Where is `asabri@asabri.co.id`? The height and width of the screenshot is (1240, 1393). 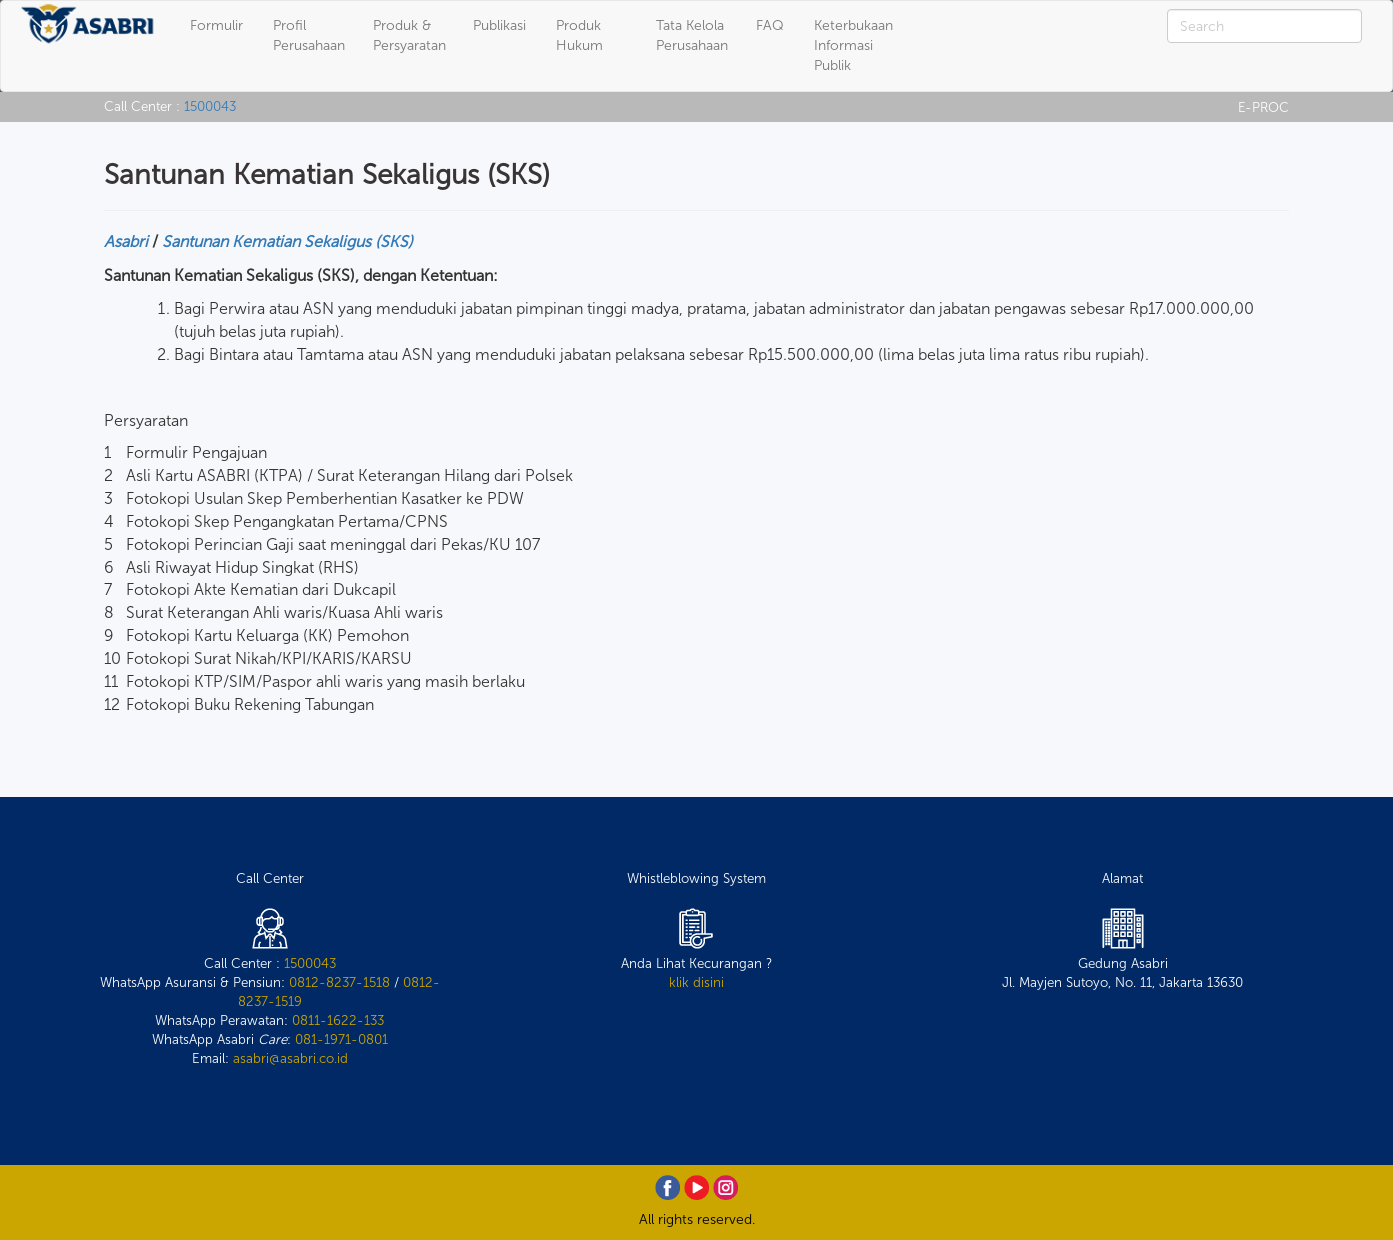 asabri@asabri.co.id is located at coordinates (290, 1058).